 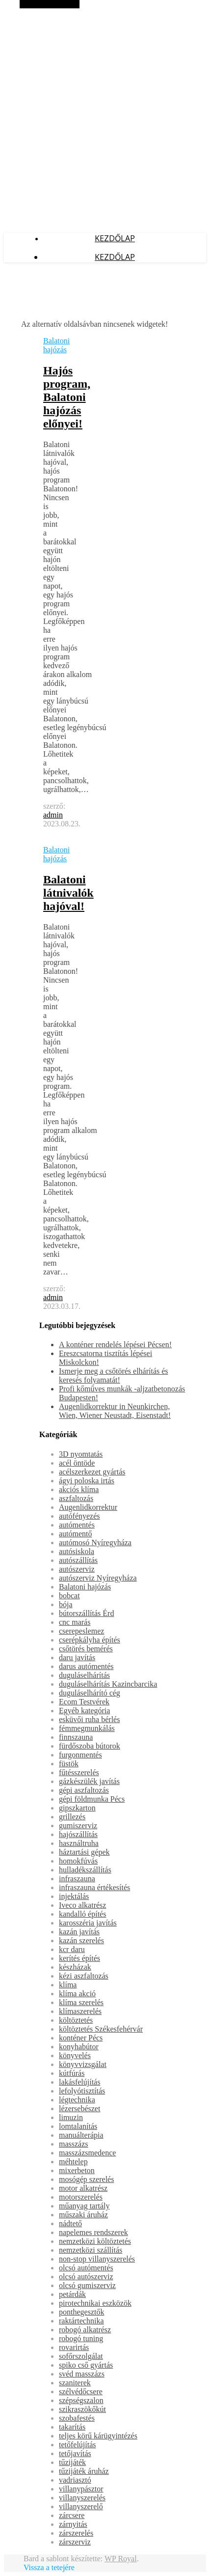 What do you see at coordinates (76, 1551) in the screenshot?
I see `autósiskola` at bounding box center [76, 1551].